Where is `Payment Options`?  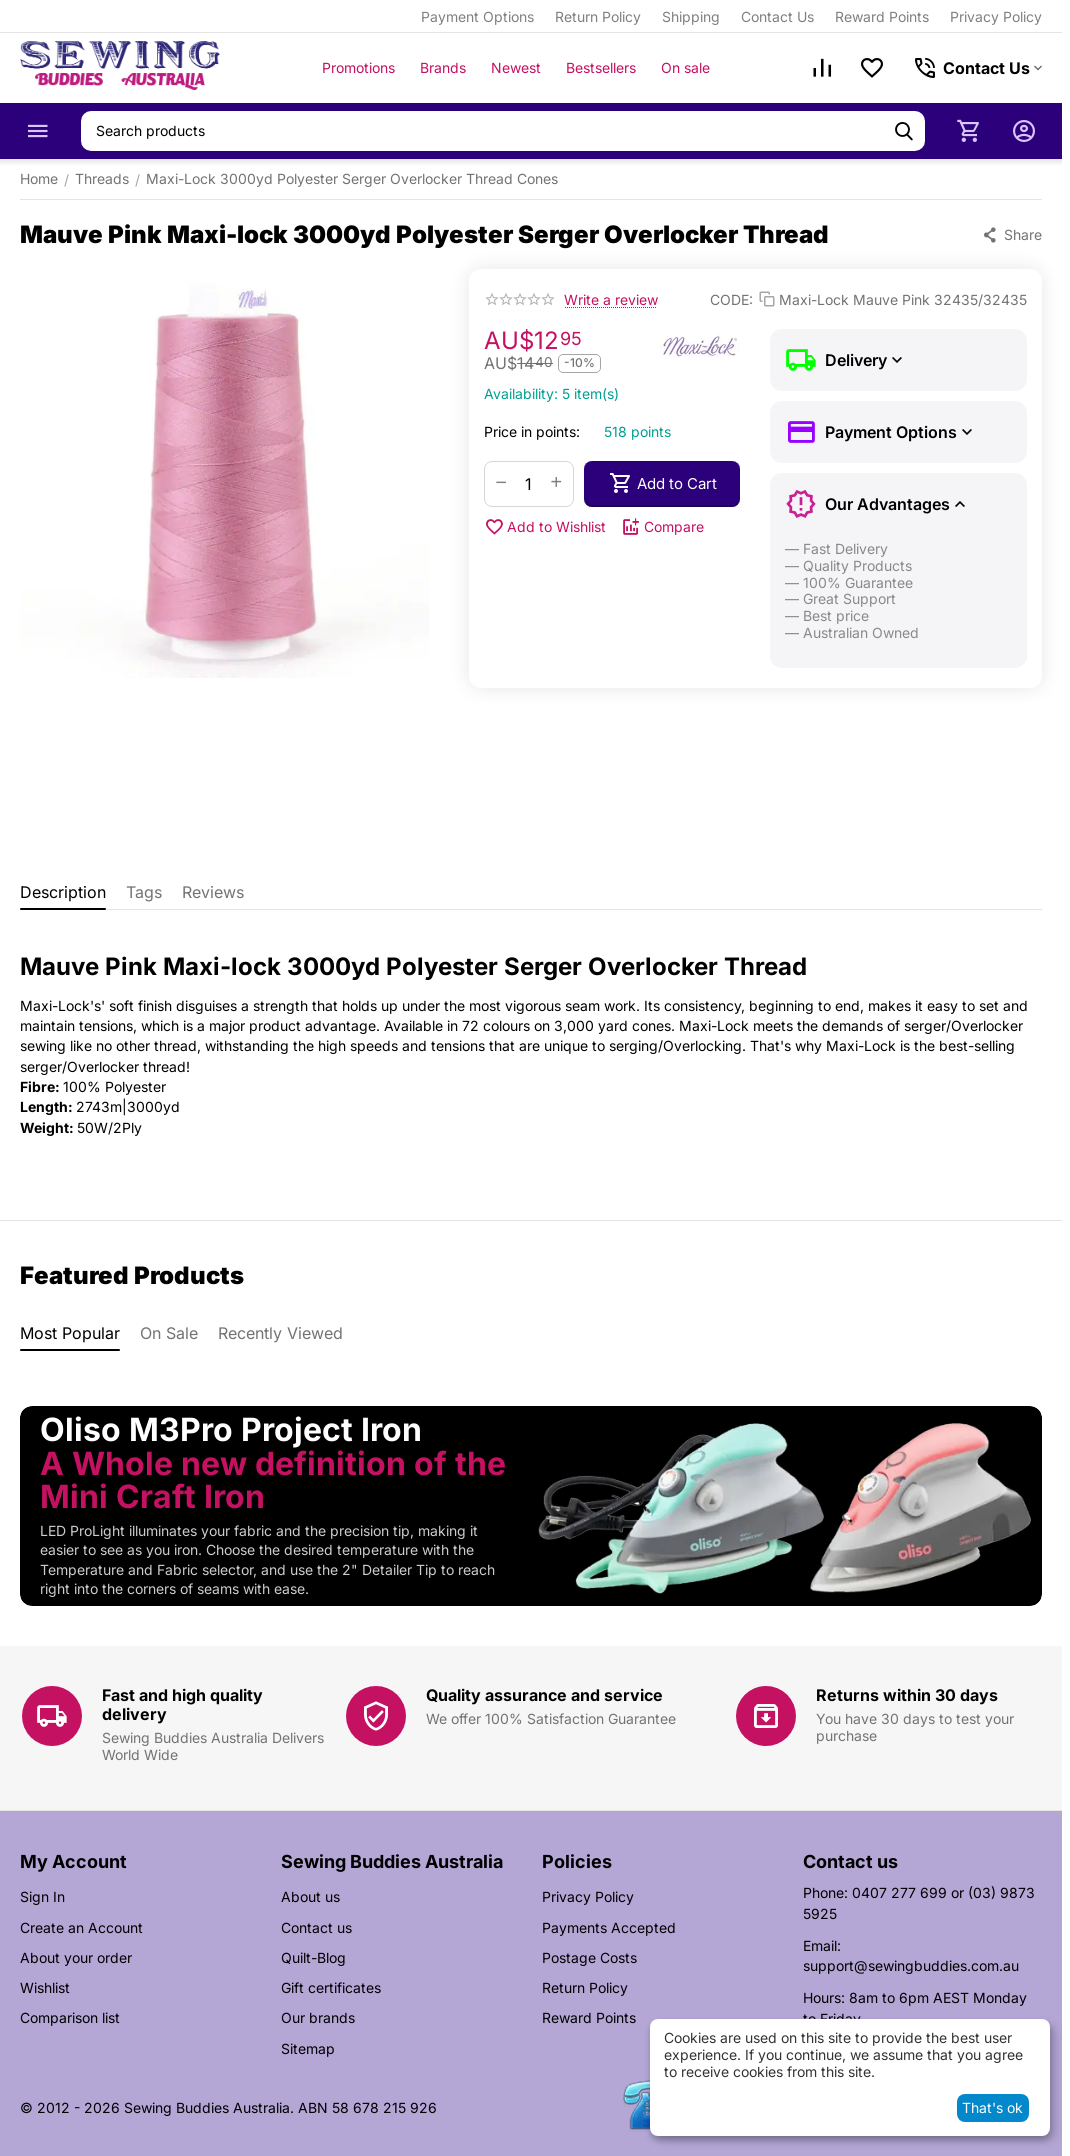
Payment Options is located at coordinates (477, 16).